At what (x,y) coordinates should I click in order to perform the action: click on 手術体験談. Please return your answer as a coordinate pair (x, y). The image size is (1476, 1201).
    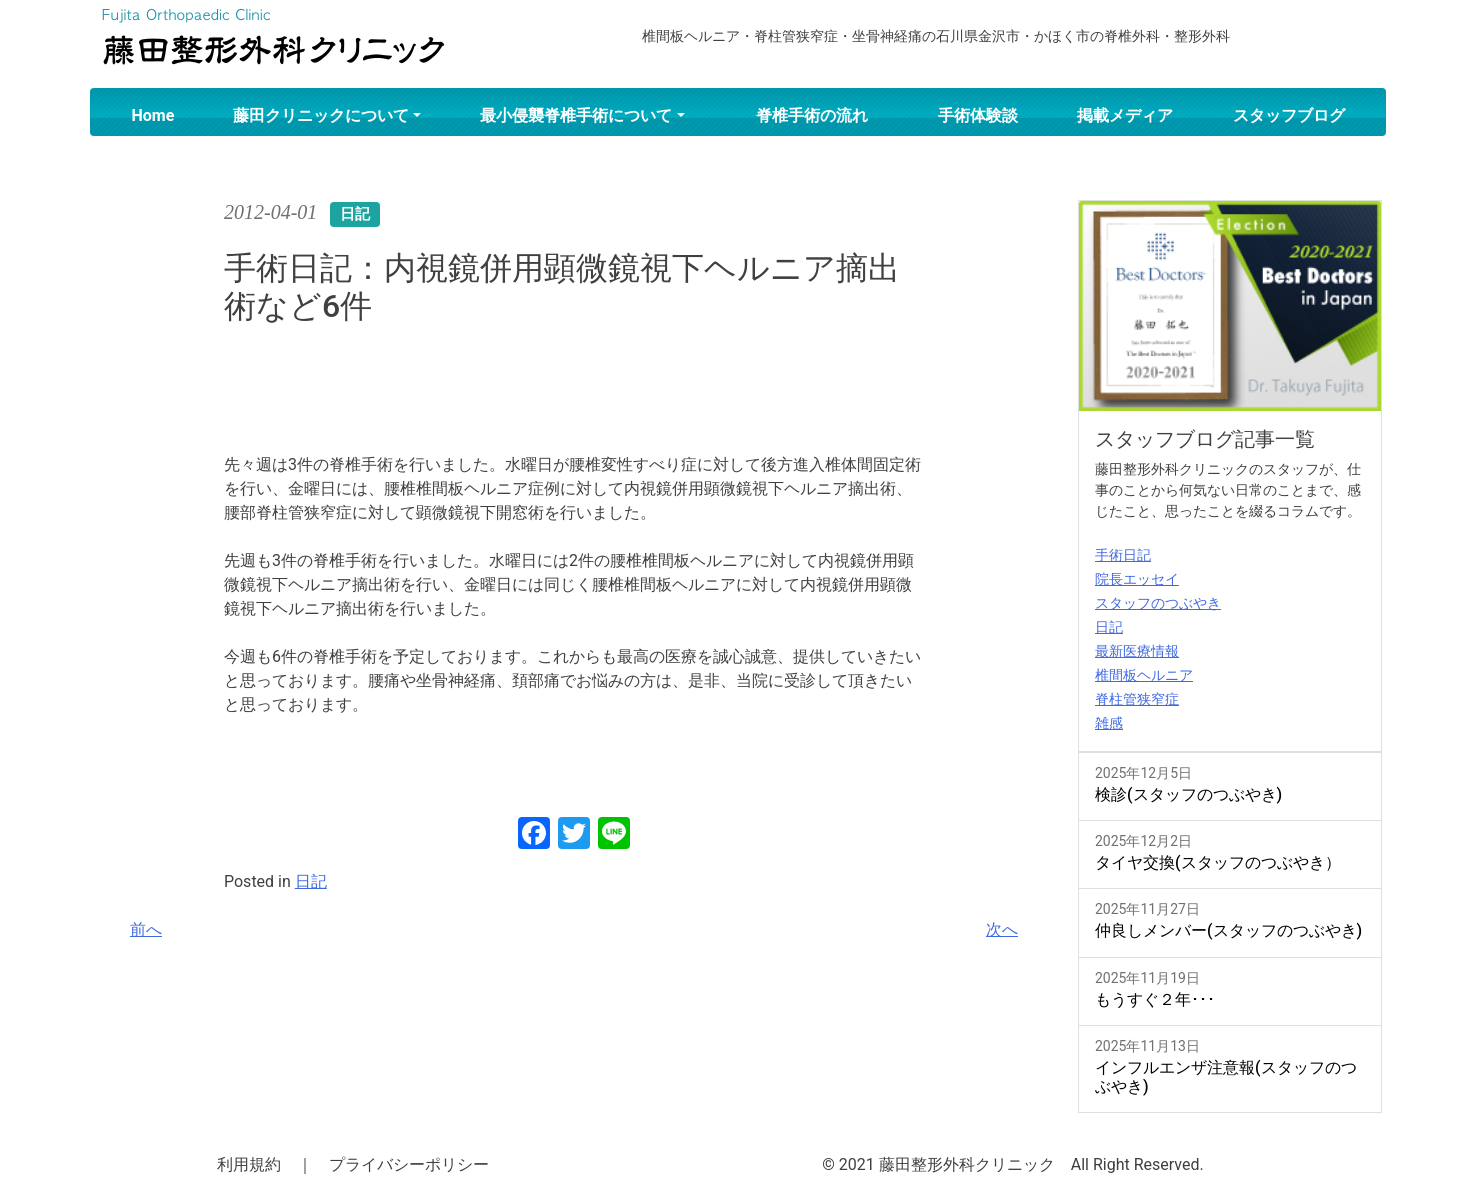
    Looking at the image, I should click on (978, 115).